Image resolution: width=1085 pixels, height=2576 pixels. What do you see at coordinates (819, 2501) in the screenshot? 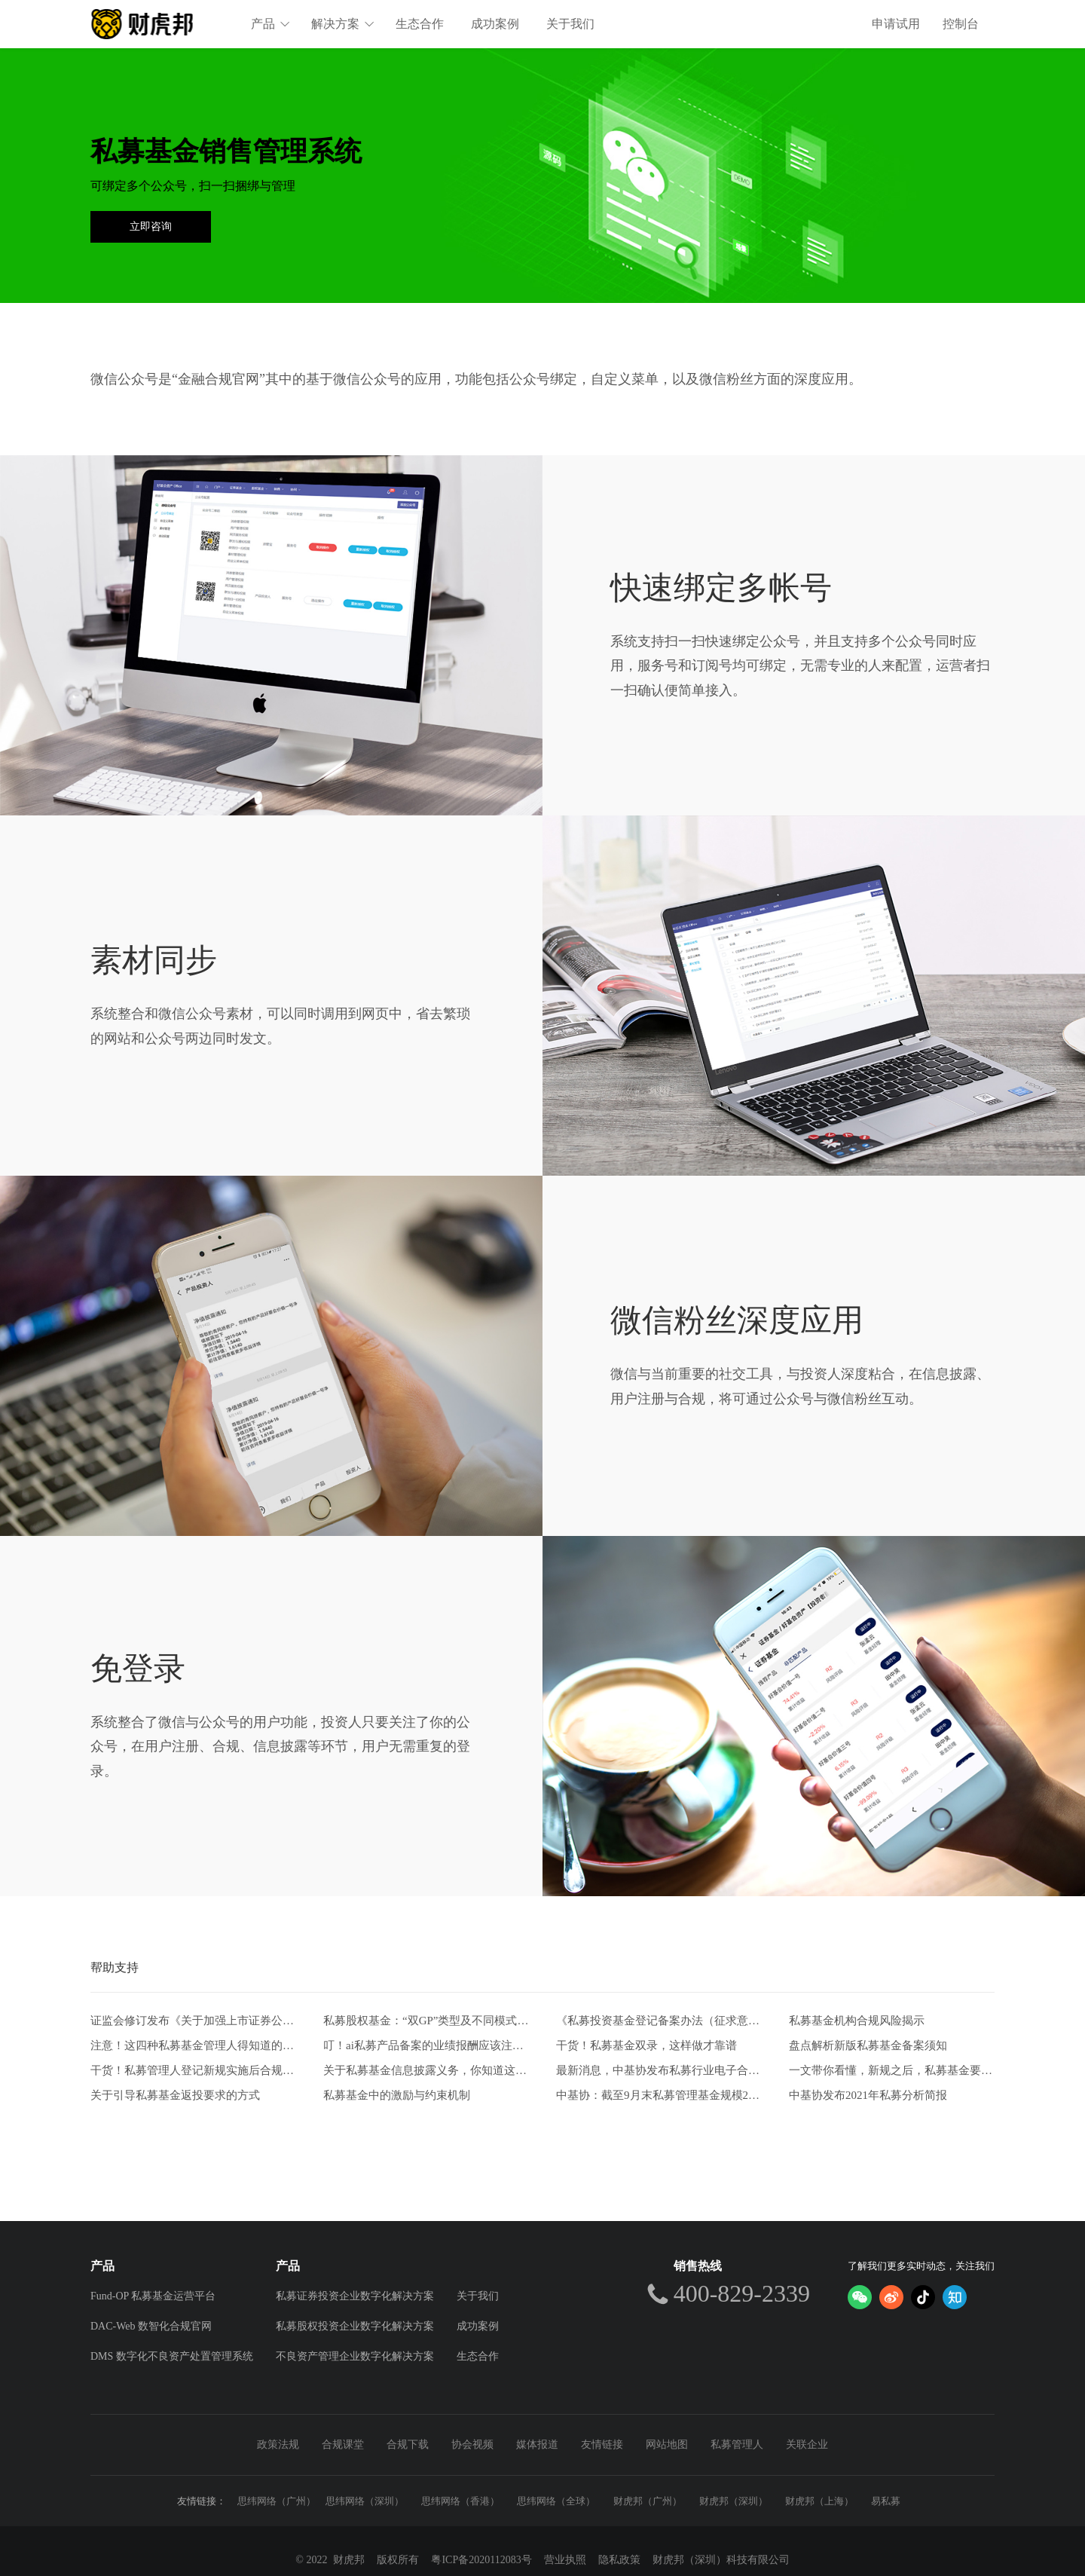
I see `财虎邦（上海）` at bounding box center [819, 2501].